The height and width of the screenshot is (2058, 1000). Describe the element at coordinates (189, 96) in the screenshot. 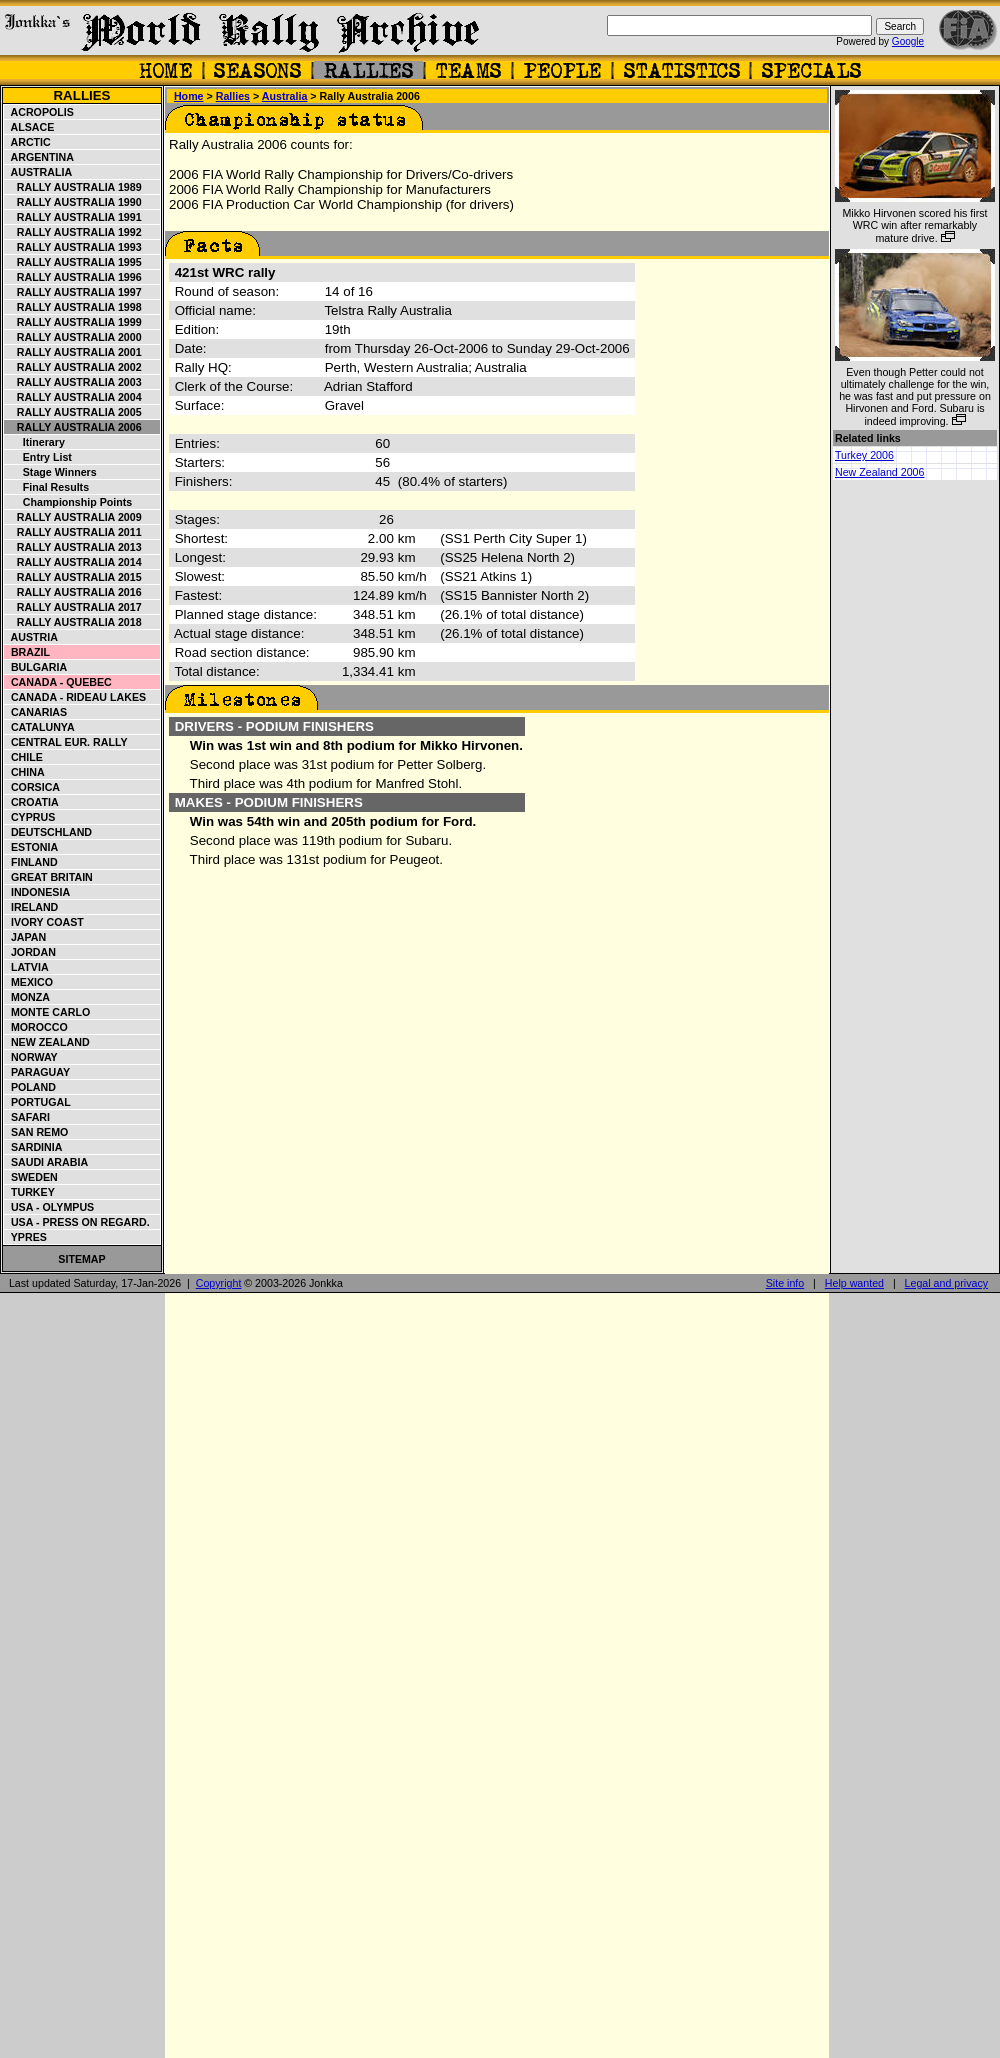

I see `Home` at that location.